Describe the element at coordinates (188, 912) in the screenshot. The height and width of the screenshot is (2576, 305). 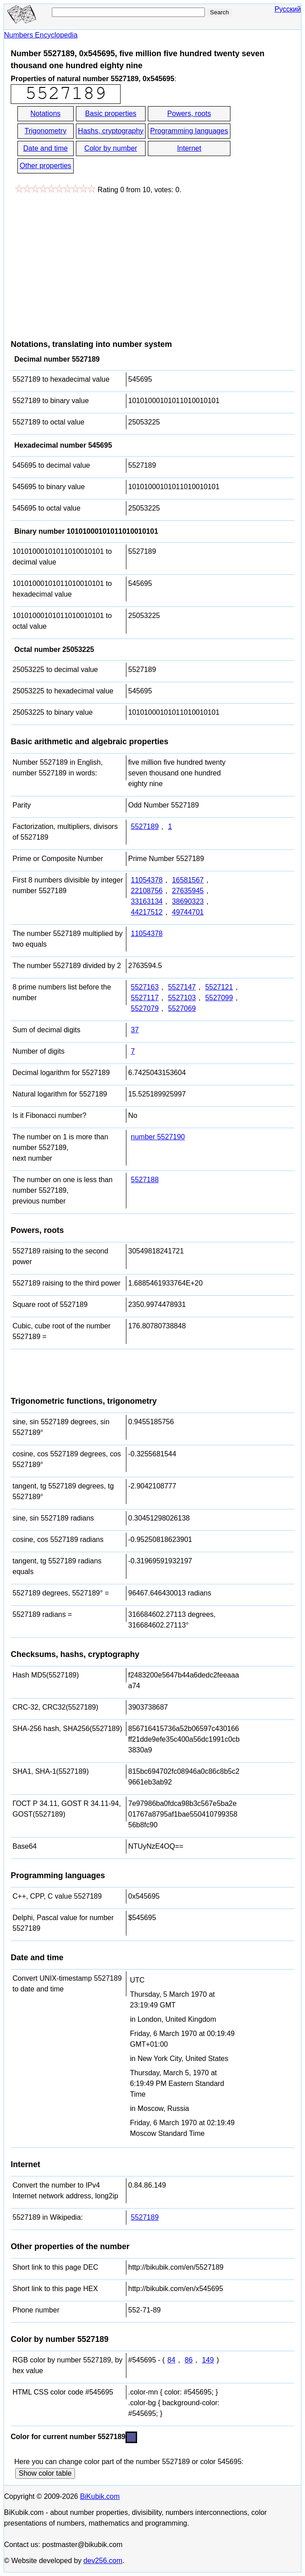
I see `49744701` at that location.